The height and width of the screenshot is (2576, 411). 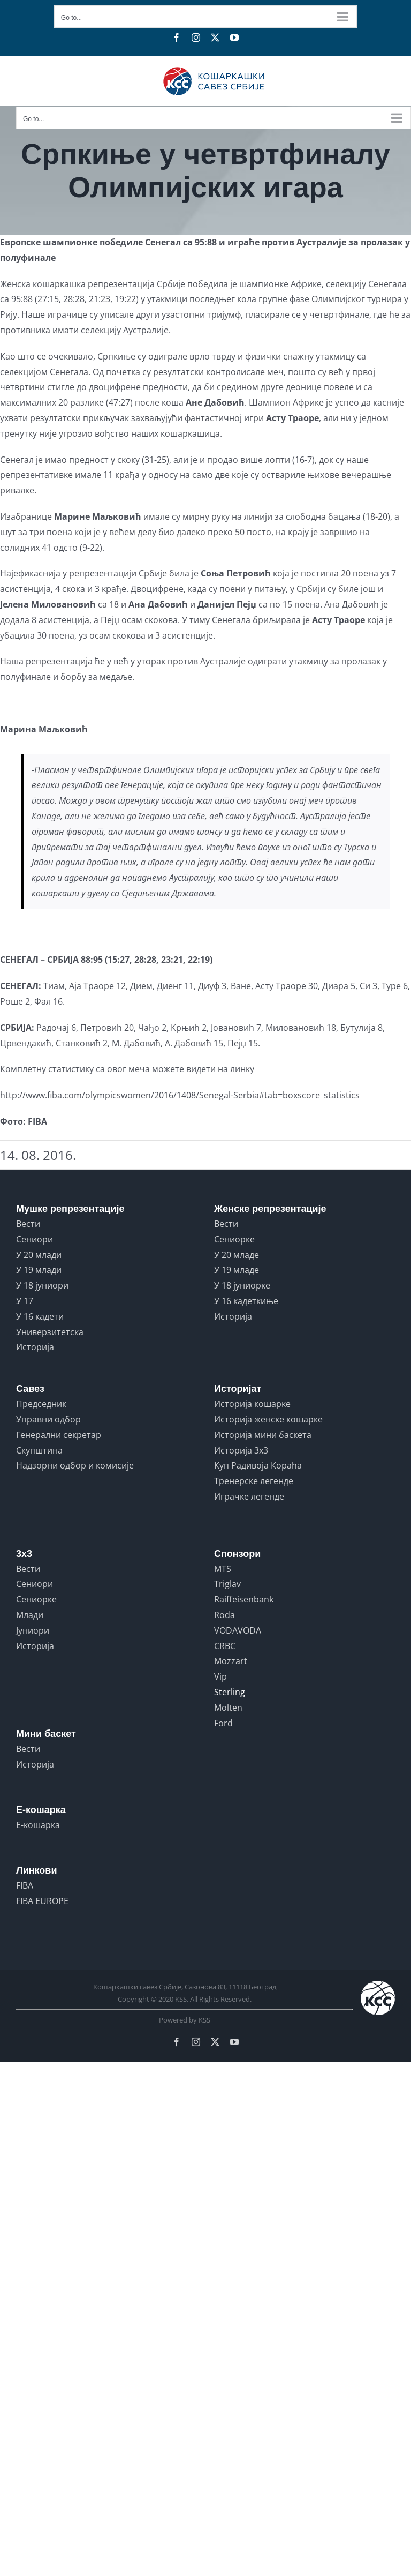 What do you see at coordinates (241, 1450) in the screenshot?
I see `Историја 3x3` at bounding box center [241, 1450].